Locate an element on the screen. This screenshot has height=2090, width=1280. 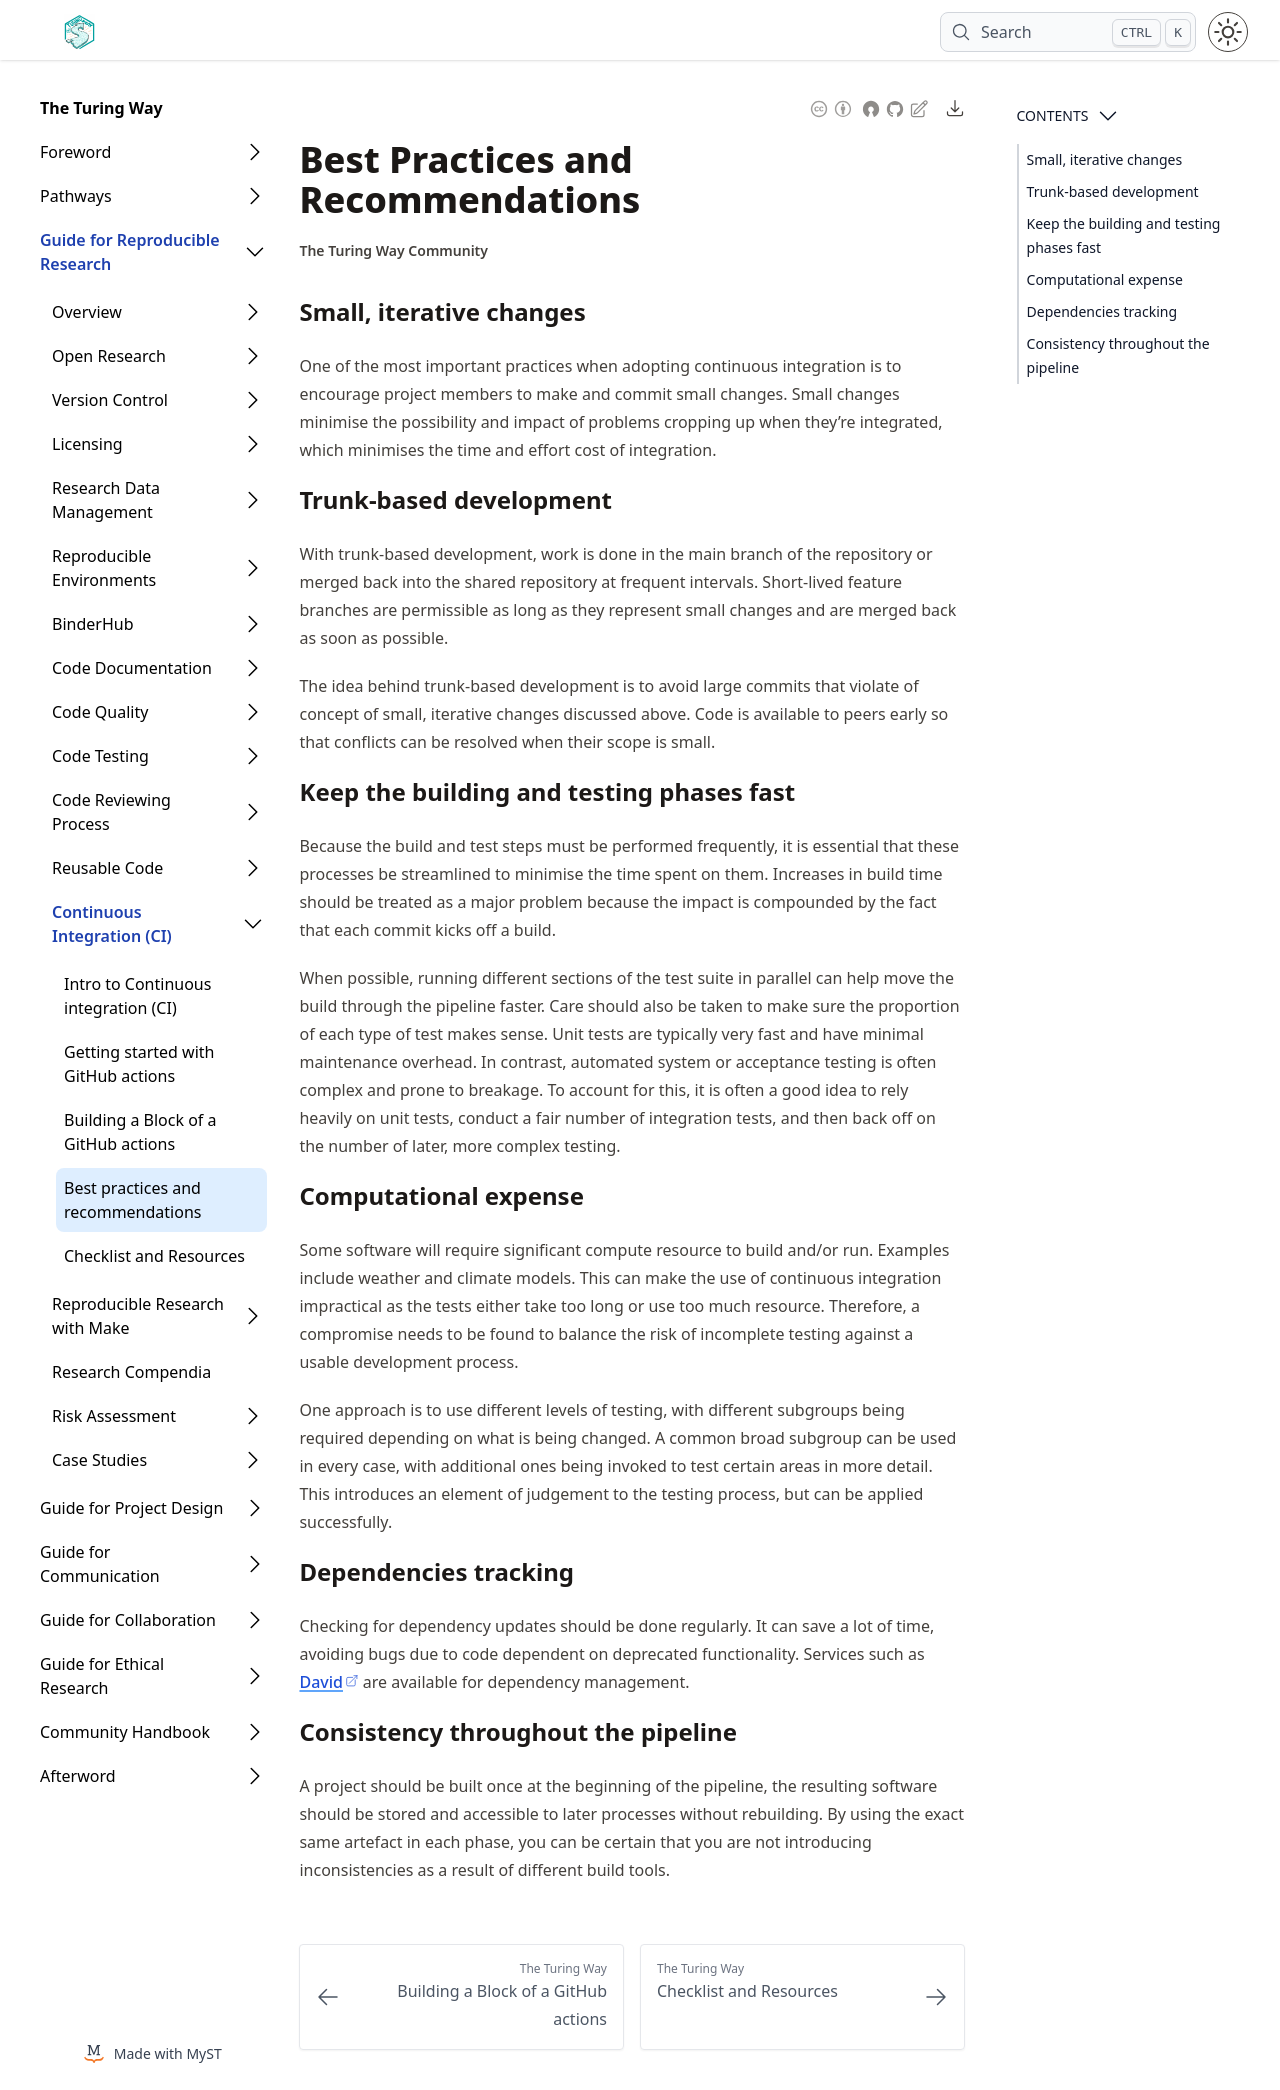
Checklist and Resources is located at coordinates (154, 1256).